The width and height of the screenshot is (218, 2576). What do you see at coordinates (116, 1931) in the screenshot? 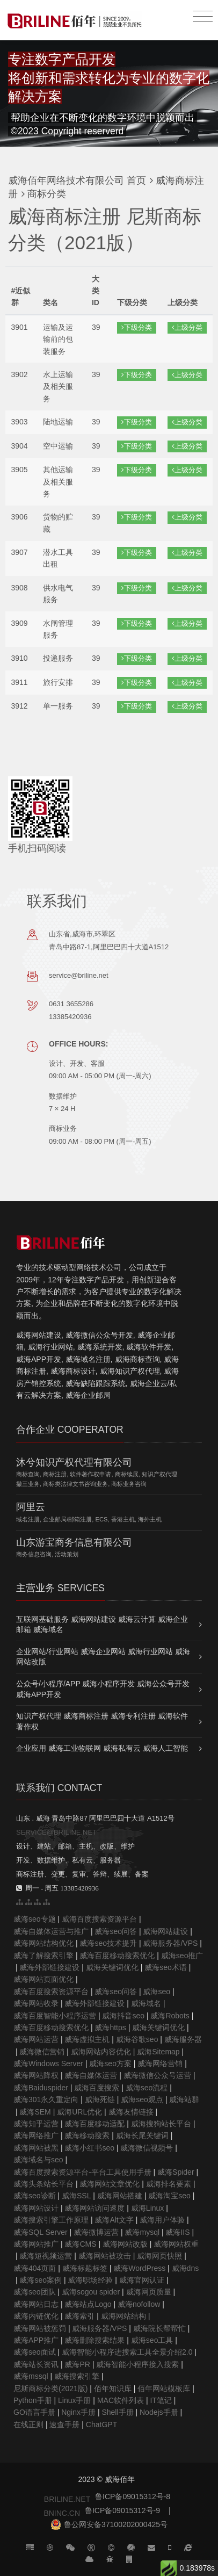
I see `威海seo问答` at bounding box center [116, 1931].